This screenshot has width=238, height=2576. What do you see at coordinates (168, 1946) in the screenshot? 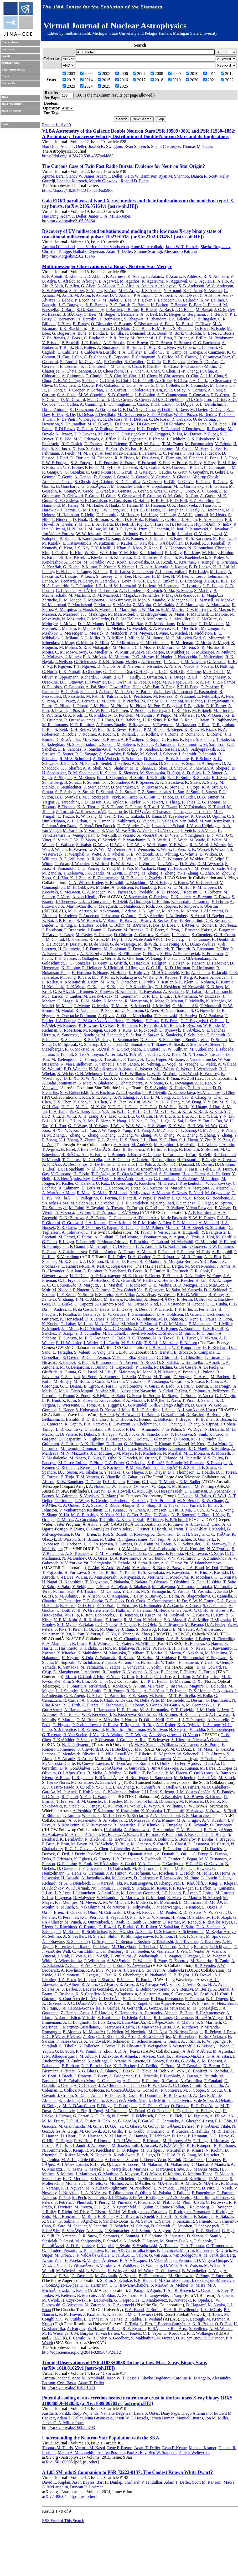
I see `M. Tsirou` at bounding box center [168, 1946].